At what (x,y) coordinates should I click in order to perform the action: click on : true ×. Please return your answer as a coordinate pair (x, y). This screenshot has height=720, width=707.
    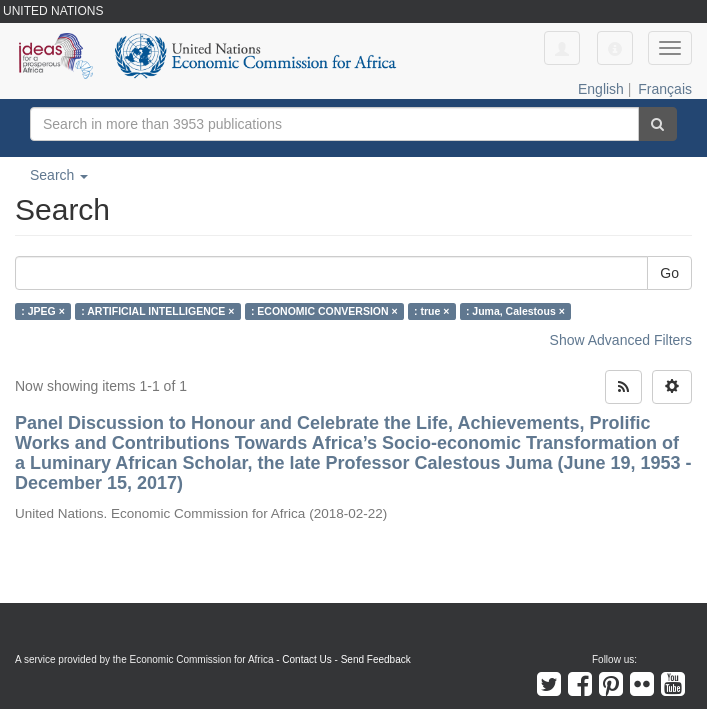
    Looking at the image, I should click on (431, 311).